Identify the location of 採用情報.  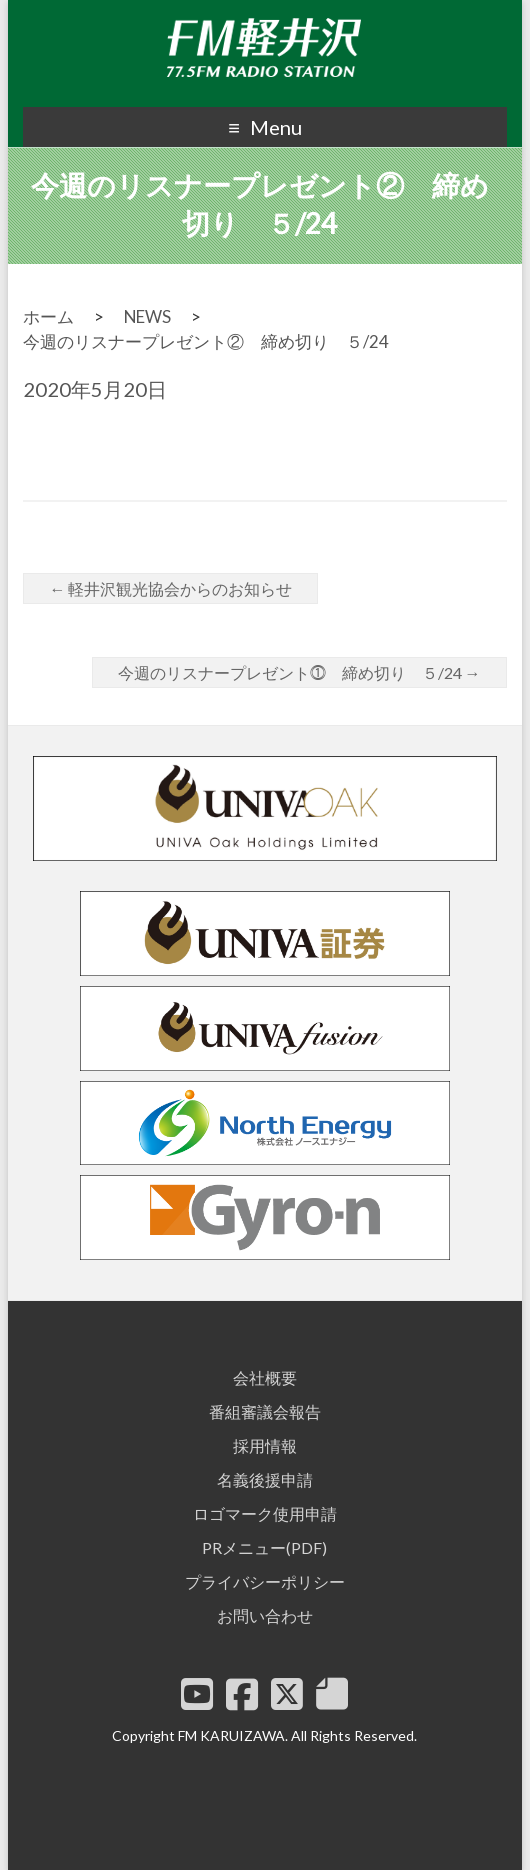
(265, 1445).